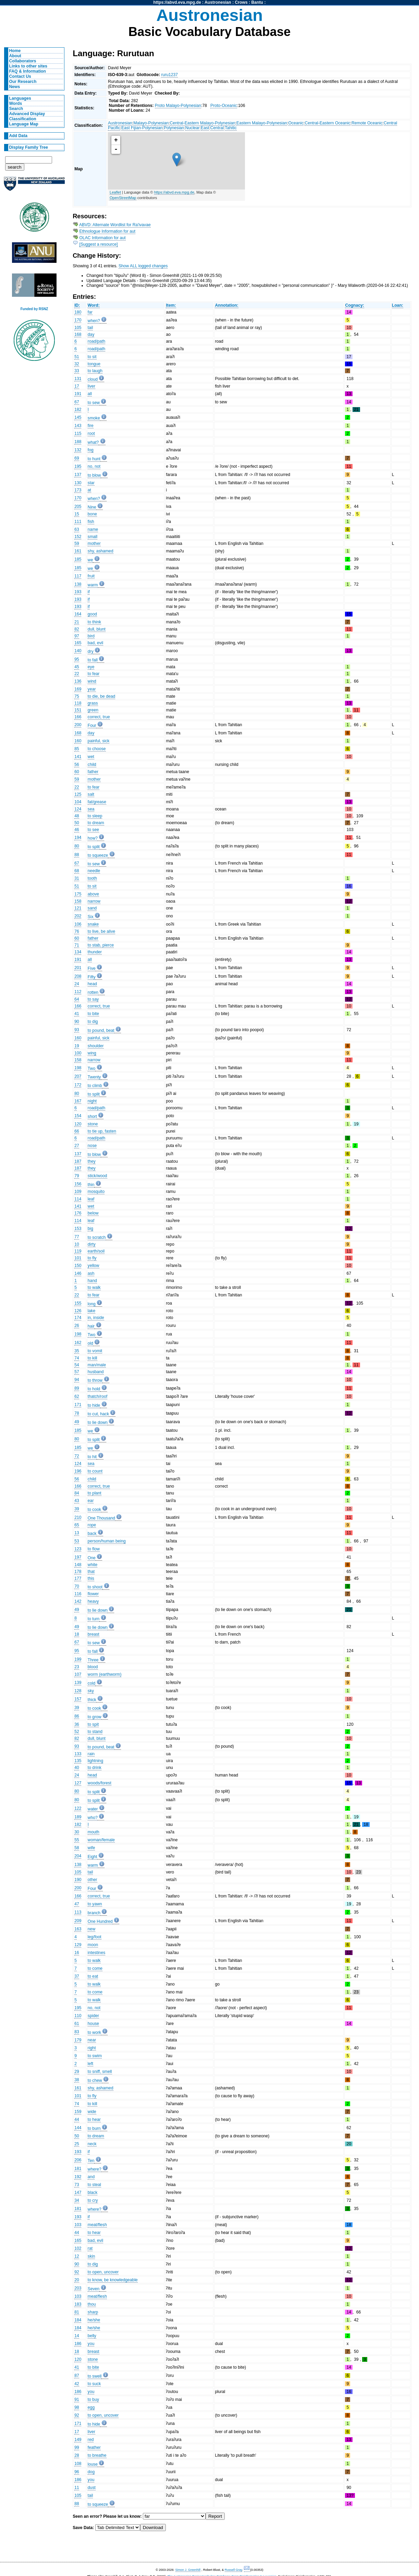 The width and height of the screenshot is (419, 2576). Describe the element at coordinates (76, 1904) in the screenshot. I see `47` at that location.